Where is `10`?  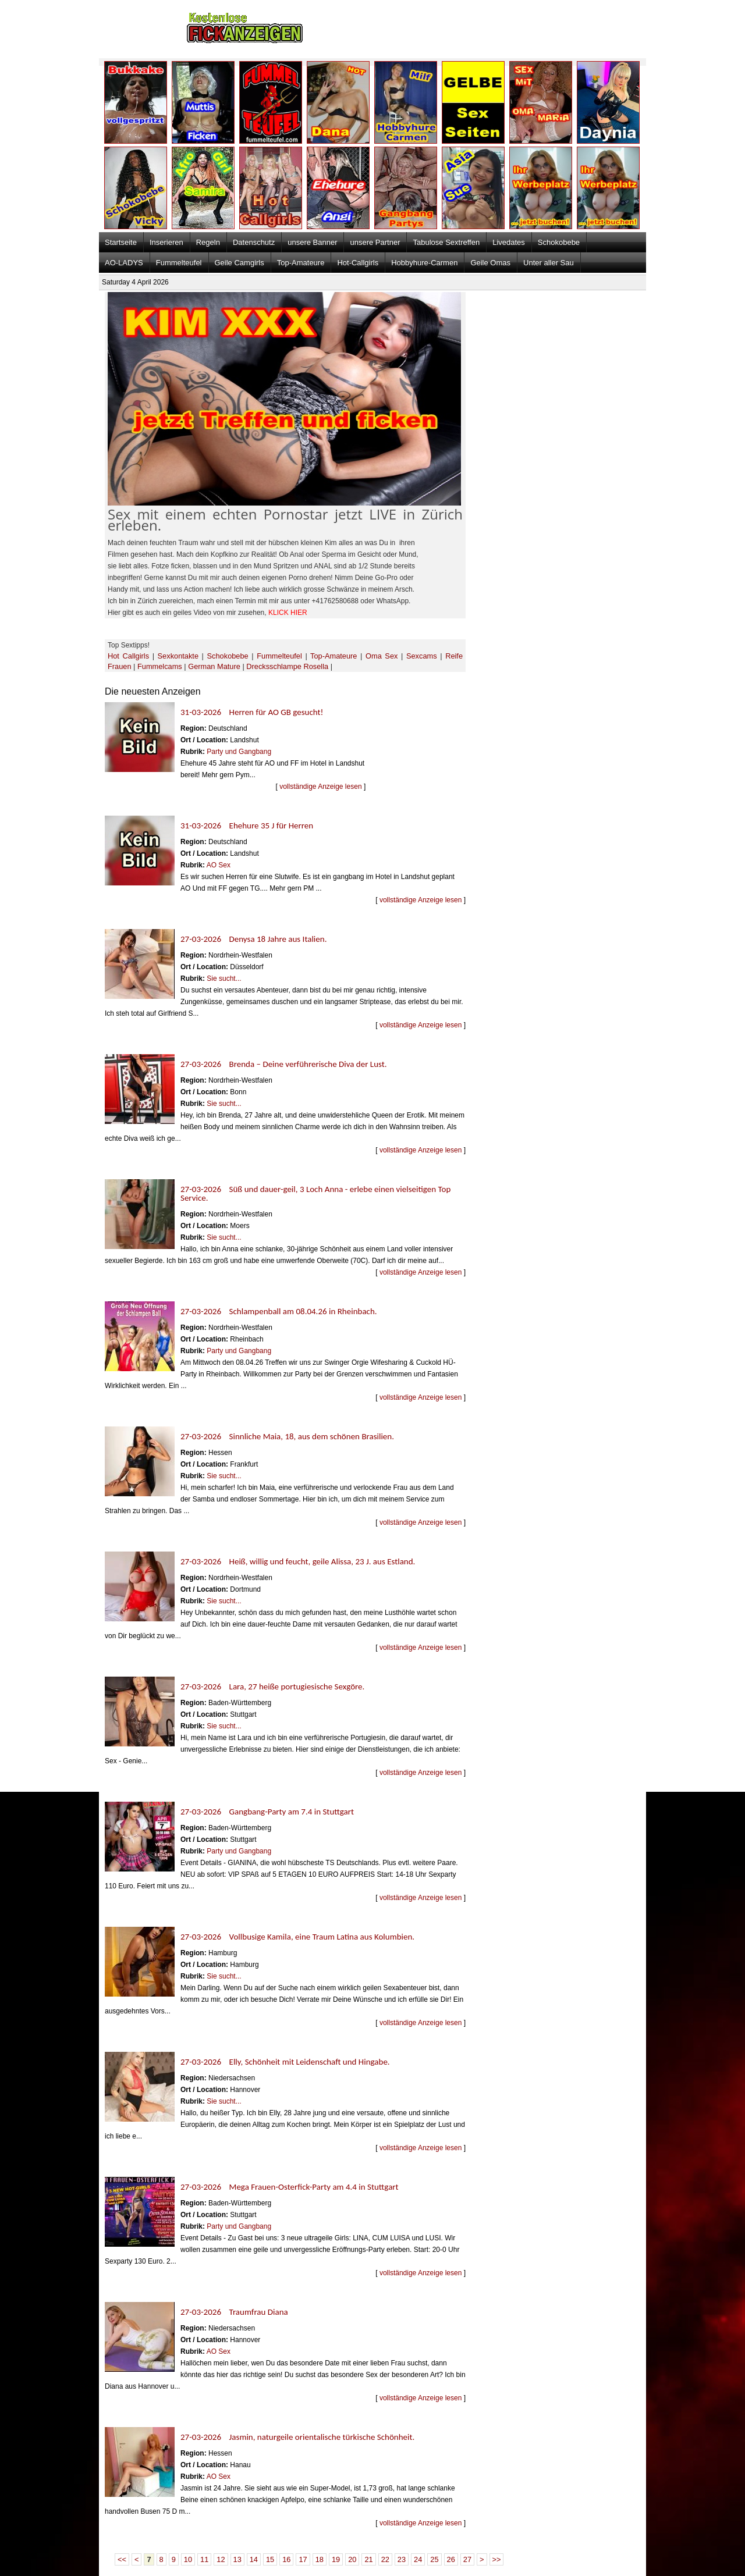
10 is located at coordinates (188, 2559).